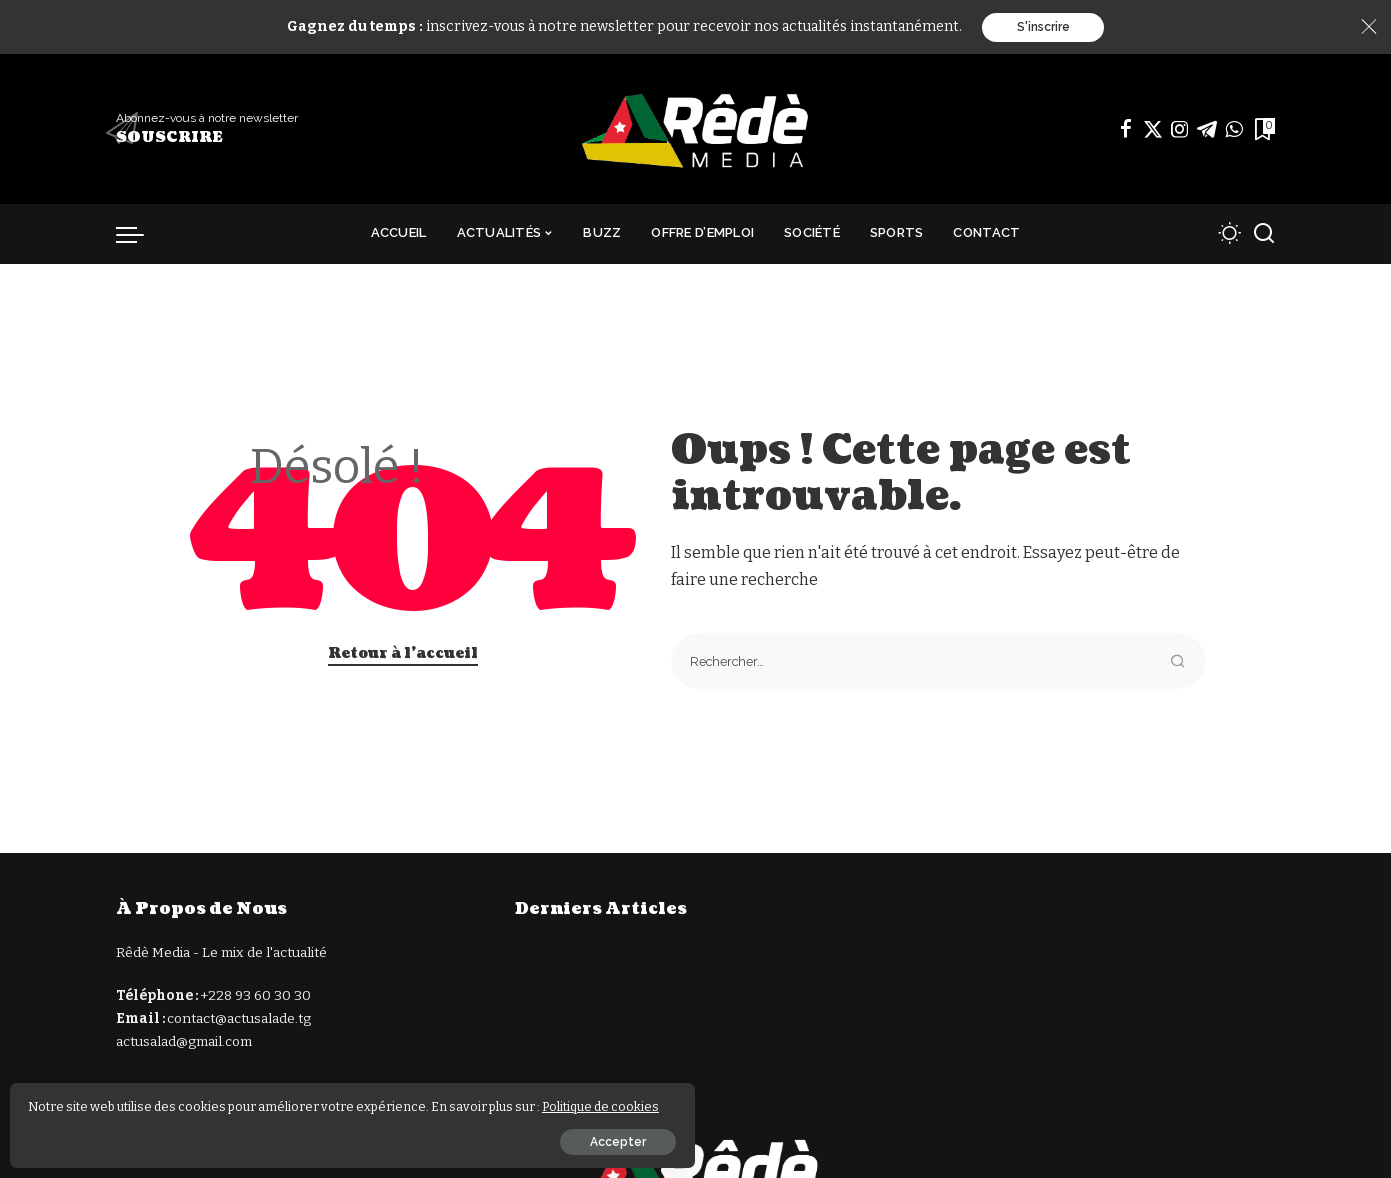 The width and height of the screenshot is (1391, 1178). What do you see at coordinates (120, 1099) in the screenshot?
I see `Politique de cookies` at bounding box center [120, 1099].